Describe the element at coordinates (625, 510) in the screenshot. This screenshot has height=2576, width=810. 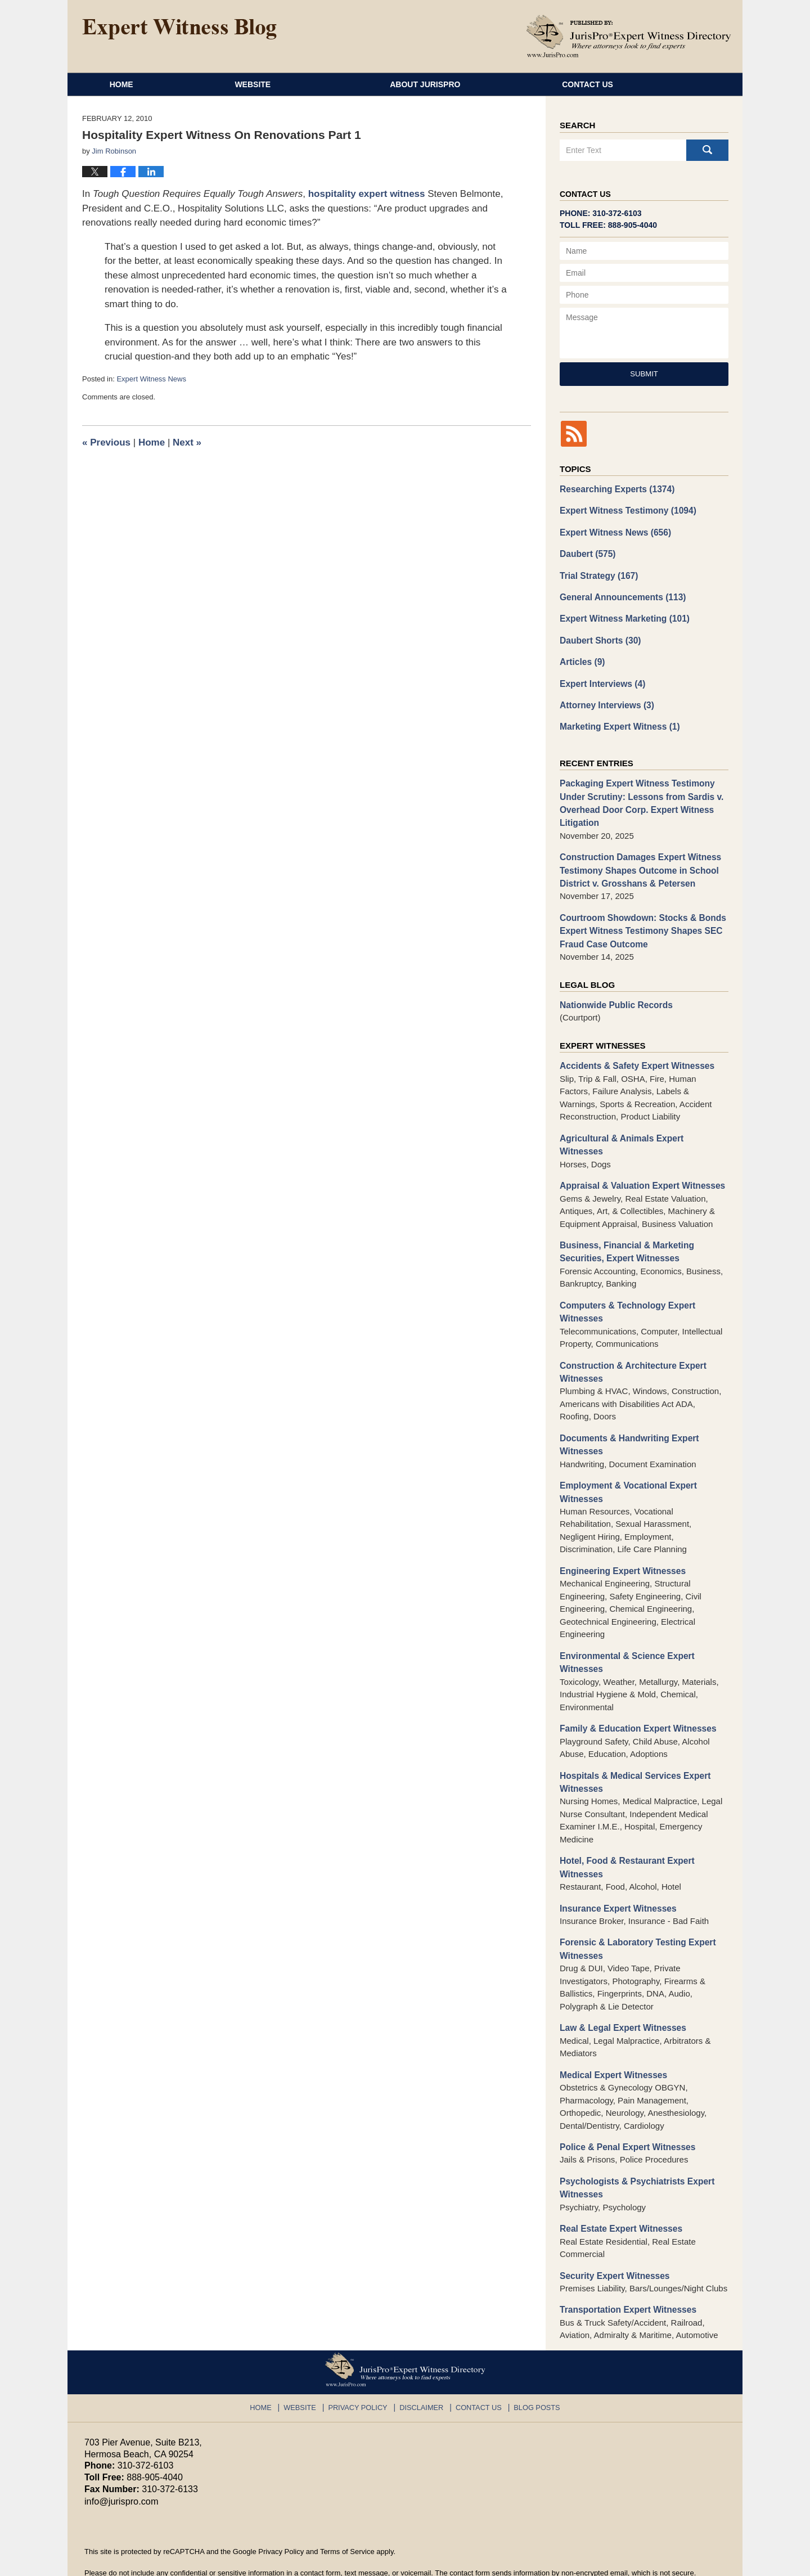
I see `Expert Witness Testimony` at that location.